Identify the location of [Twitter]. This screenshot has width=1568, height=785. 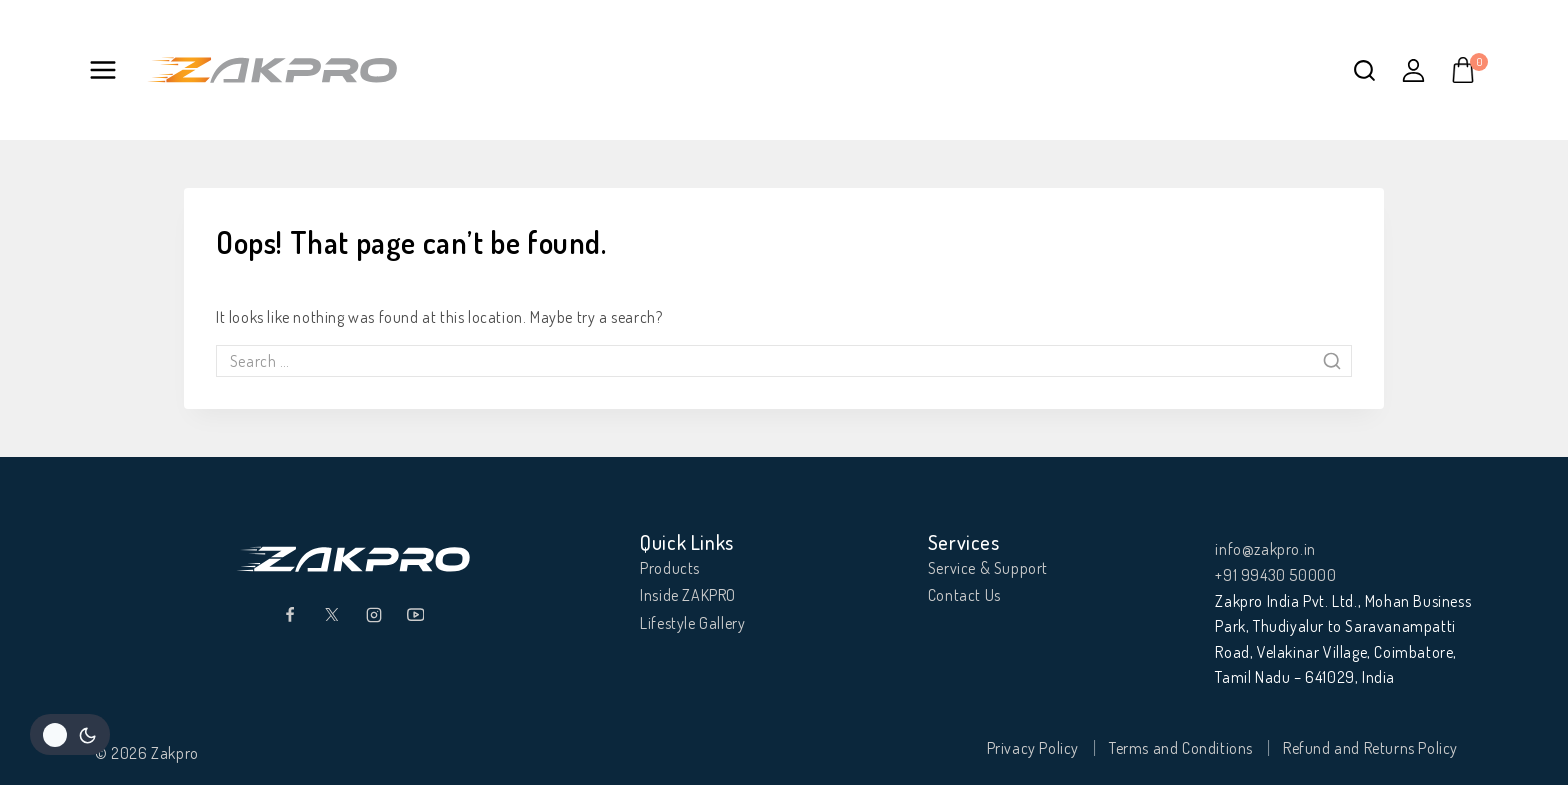
(332, 615).